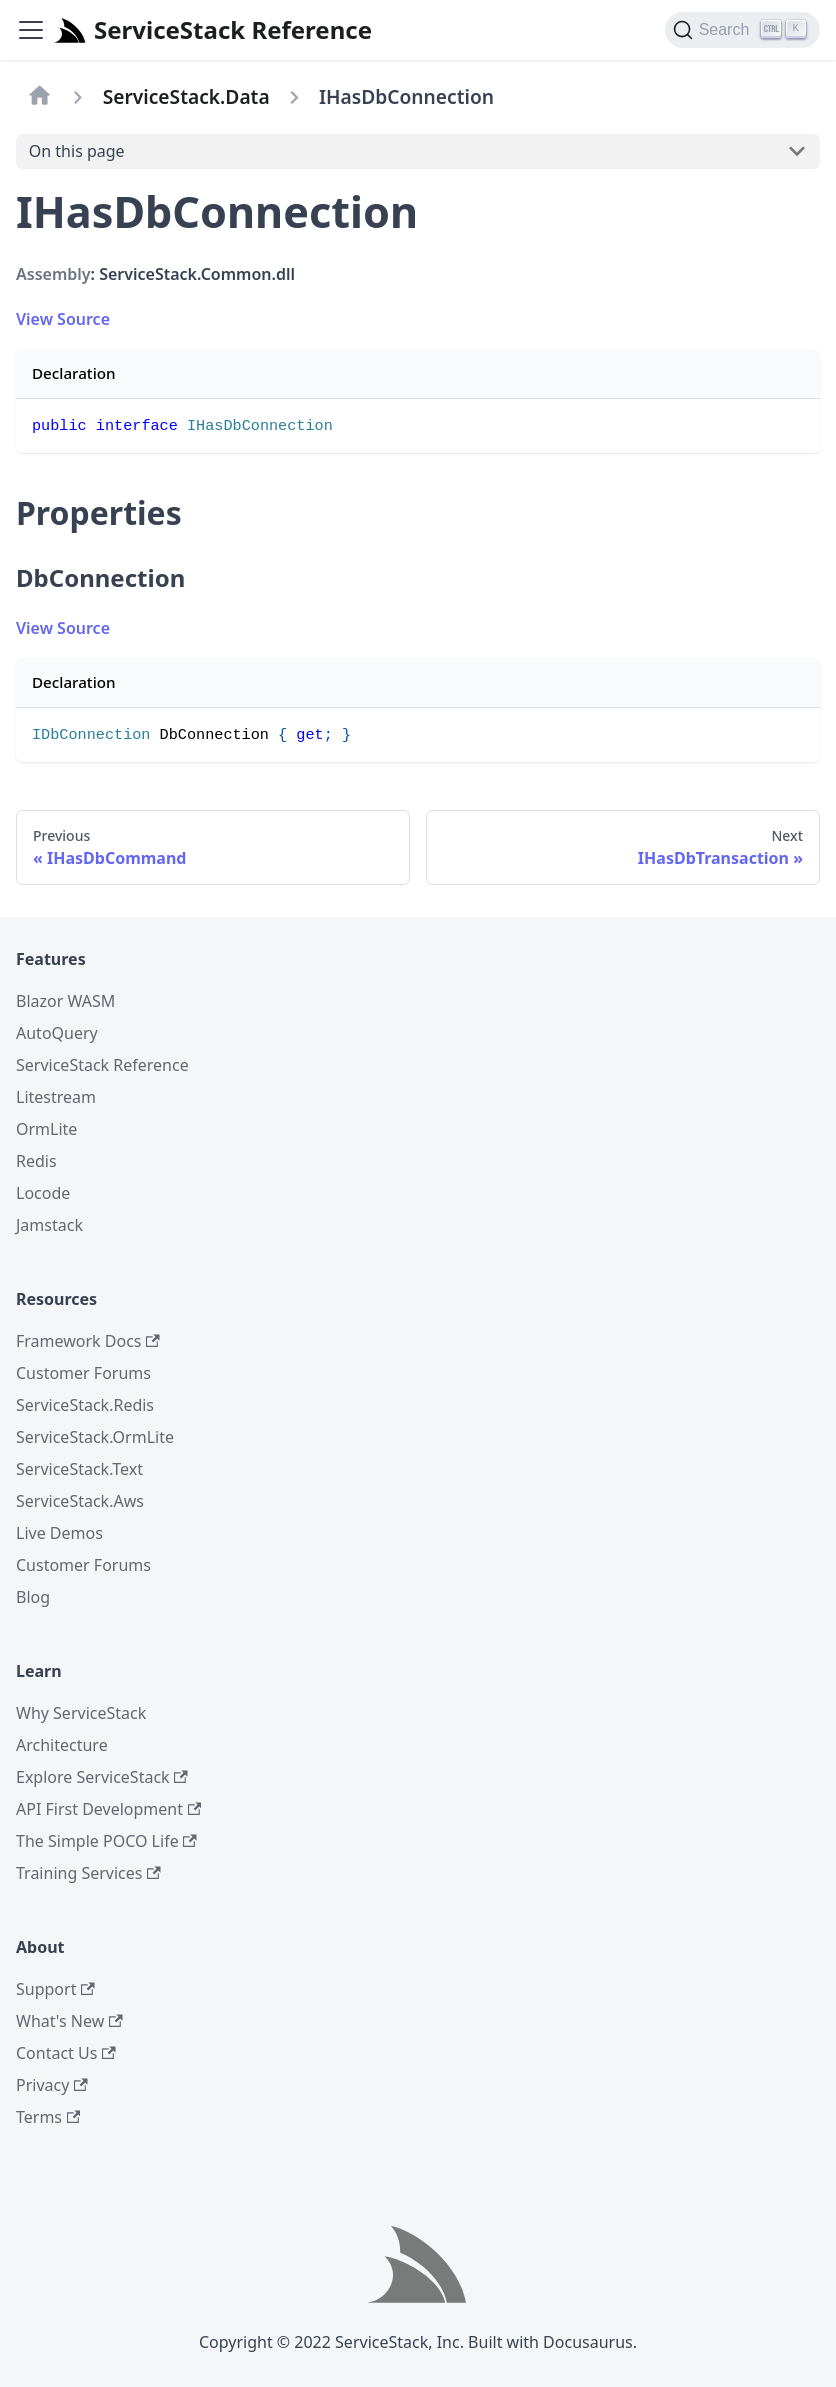 The height and width of the screenshot is (2387, 836). What do you see at coordinates (77, 151) in the screenshot?
I see `On this page` at bounding box center [77, 151].